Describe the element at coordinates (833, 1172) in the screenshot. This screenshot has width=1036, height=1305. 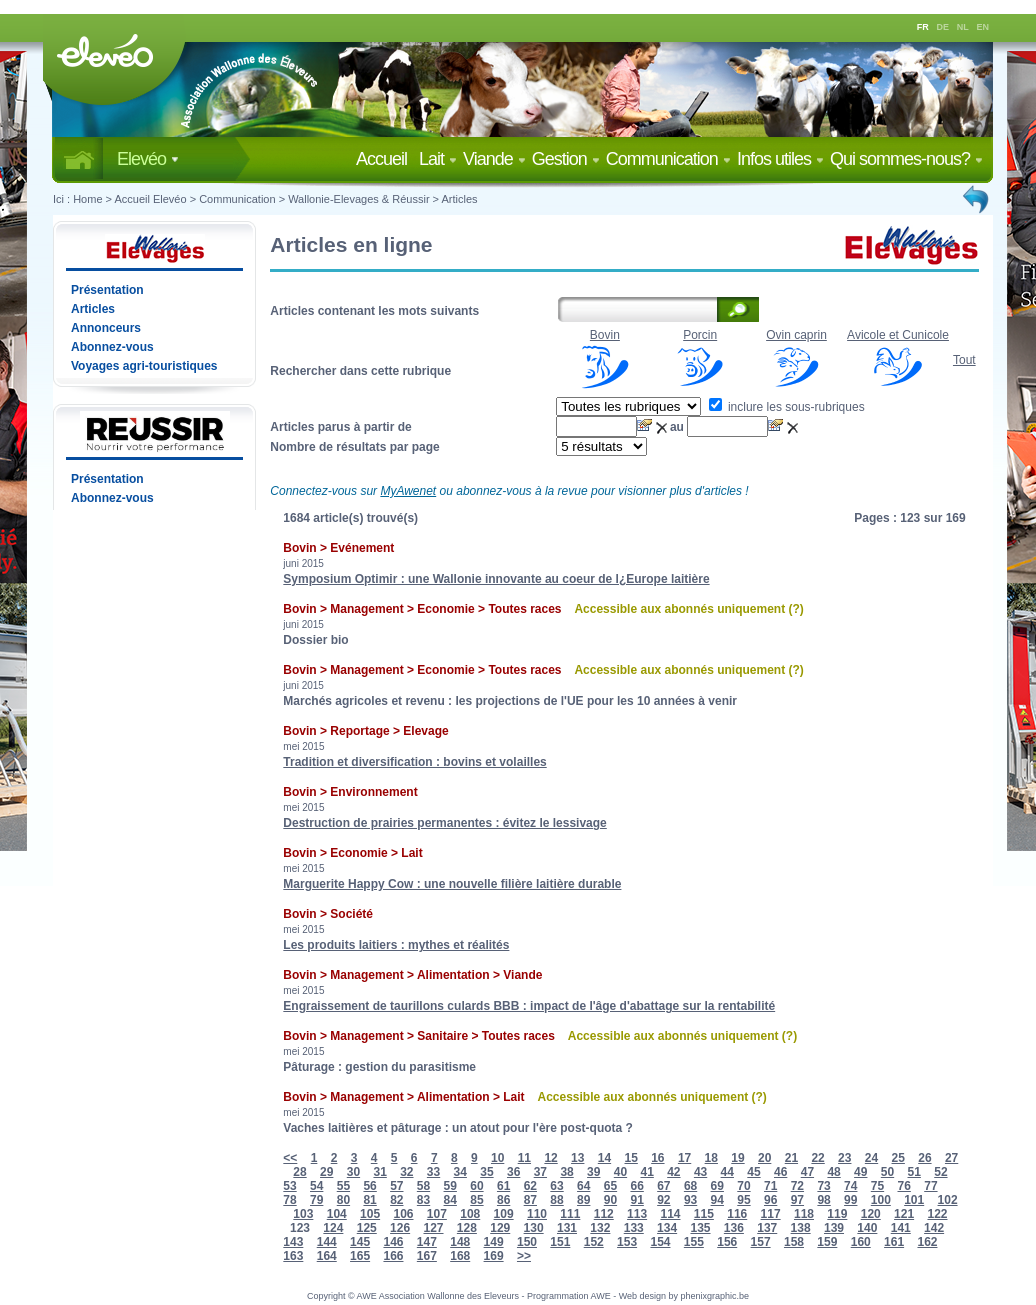
I see `48` at that location.